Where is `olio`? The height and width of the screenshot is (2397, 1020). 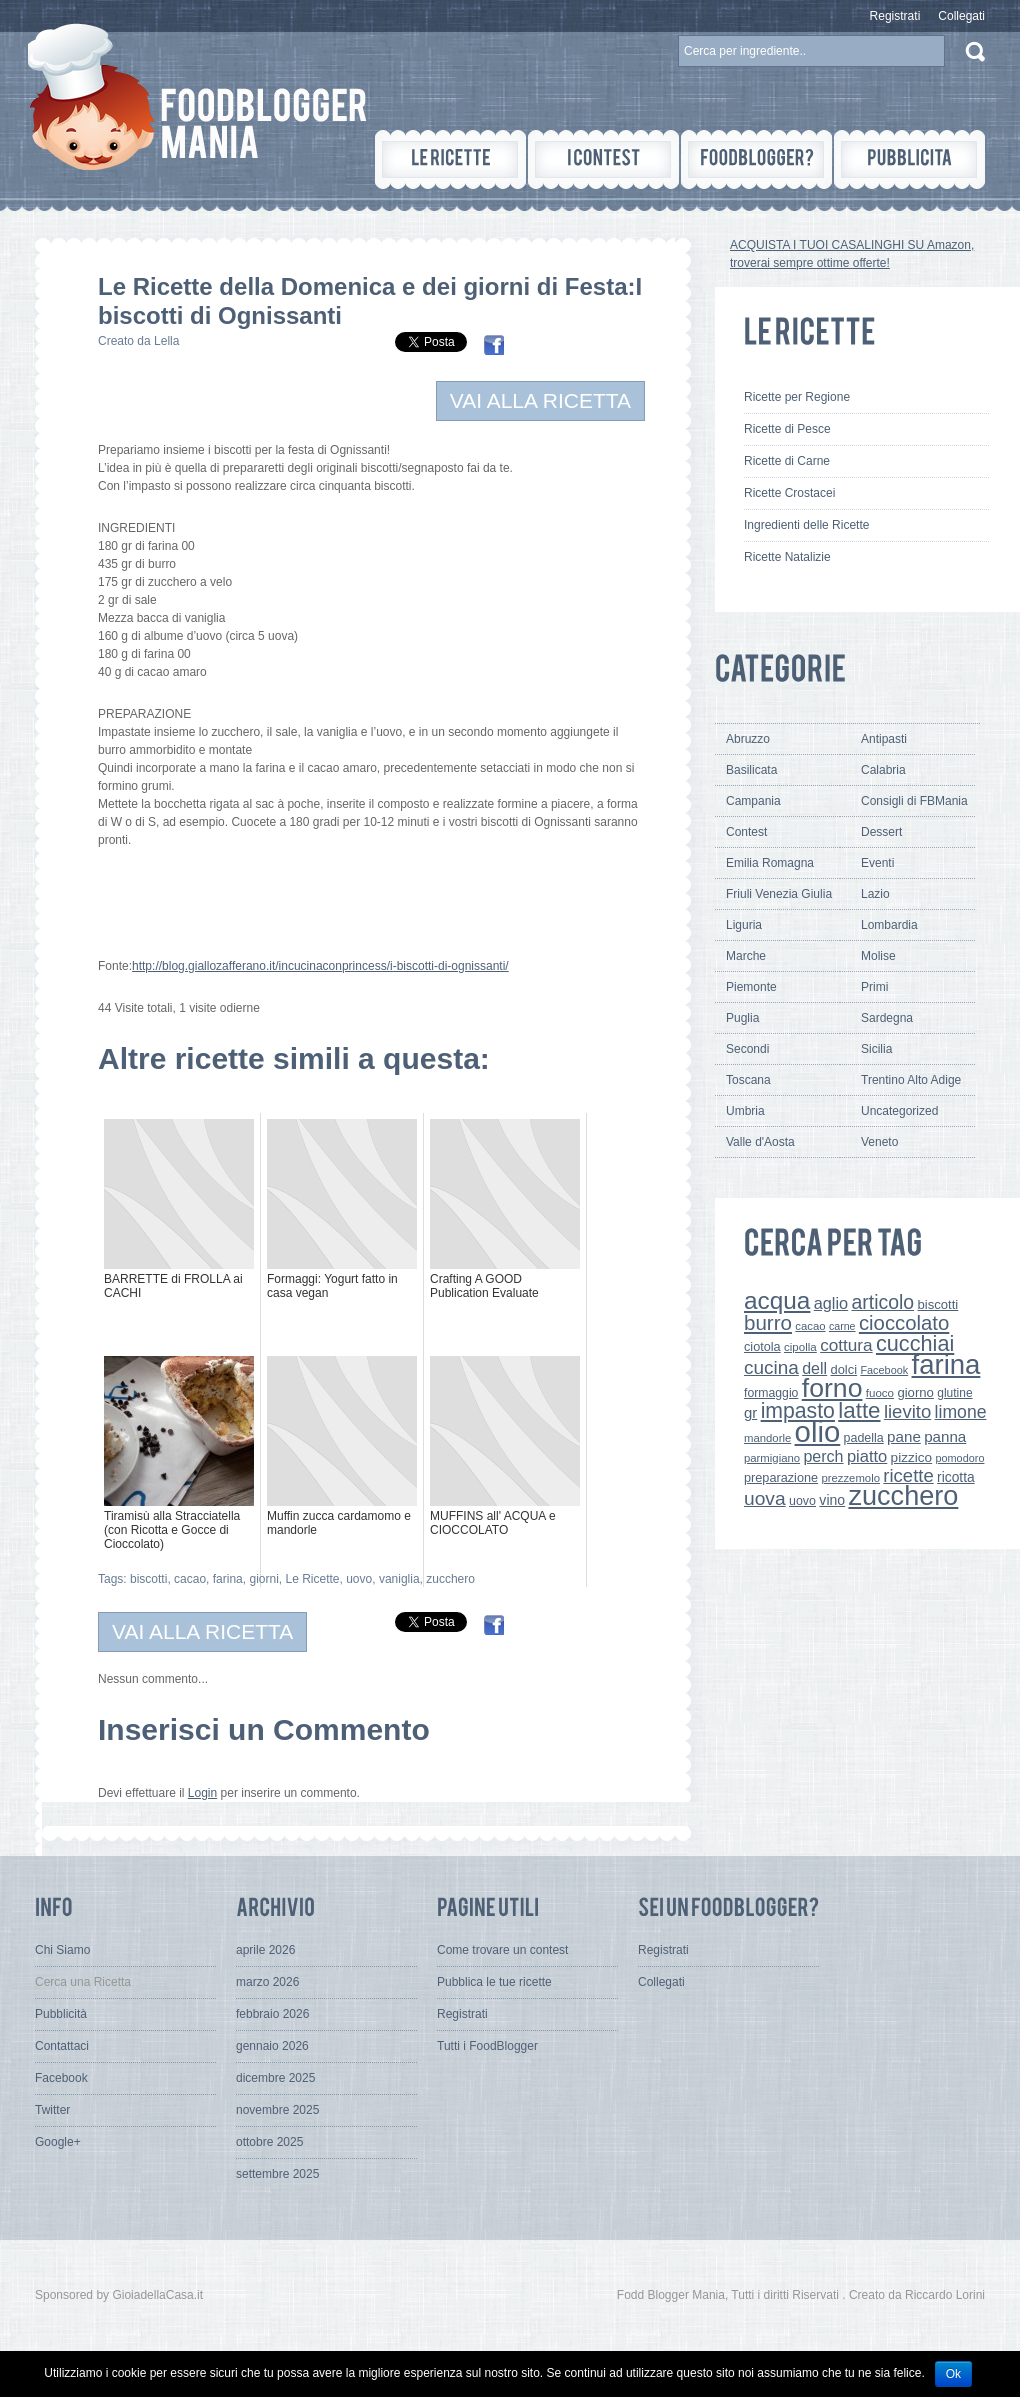 olio is located at coordinates (818, 1431).